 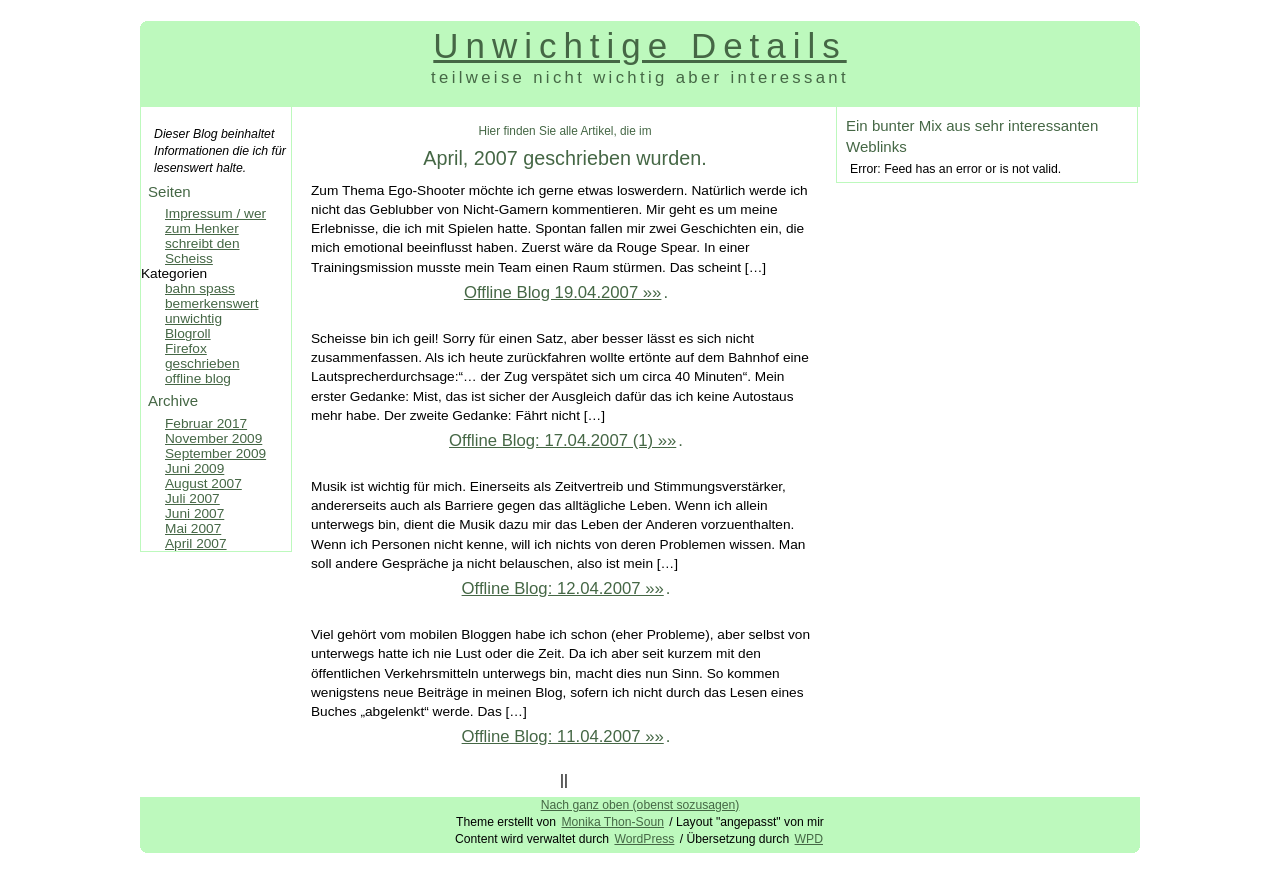 I want to click on Mai 2007, so click(x=193, y=528).